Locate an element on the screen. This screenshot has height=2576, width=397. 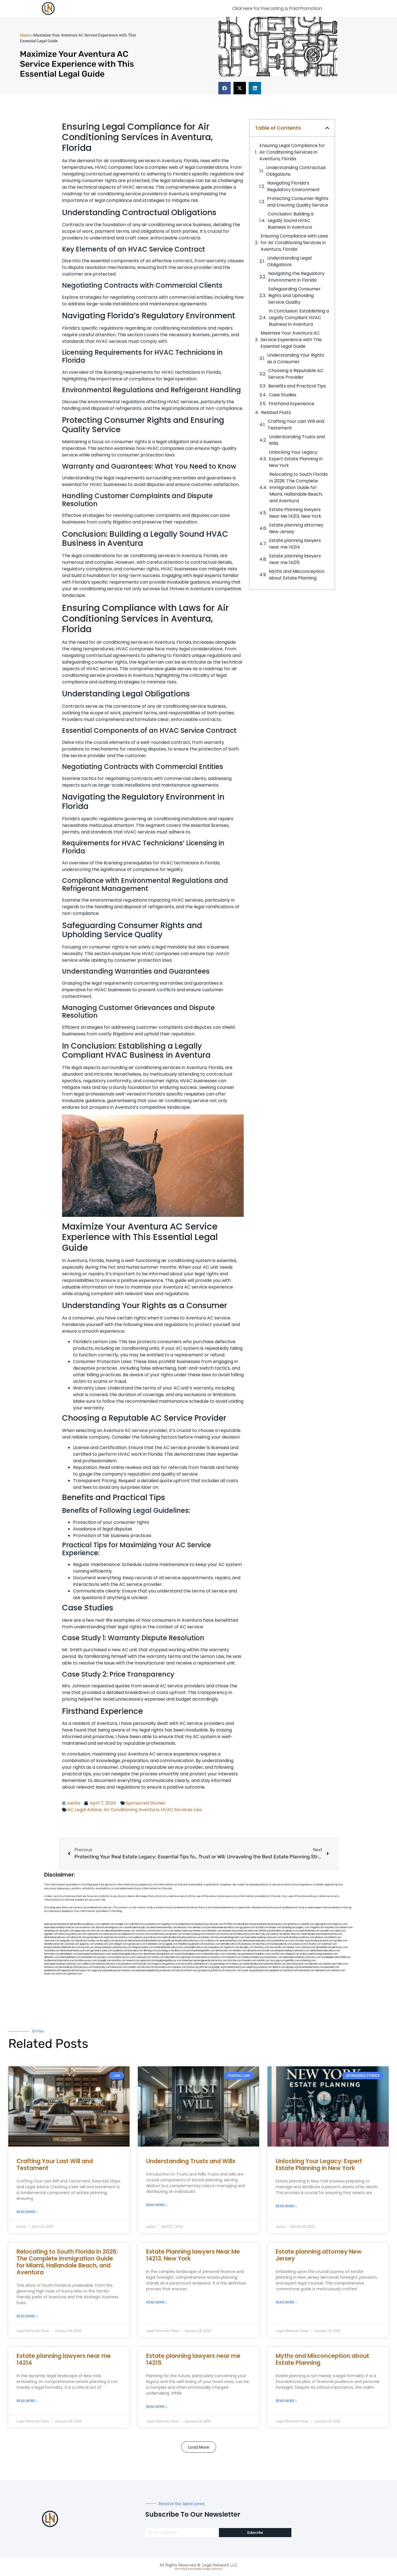
osaruman.com is located at coordinates (52, 1940).